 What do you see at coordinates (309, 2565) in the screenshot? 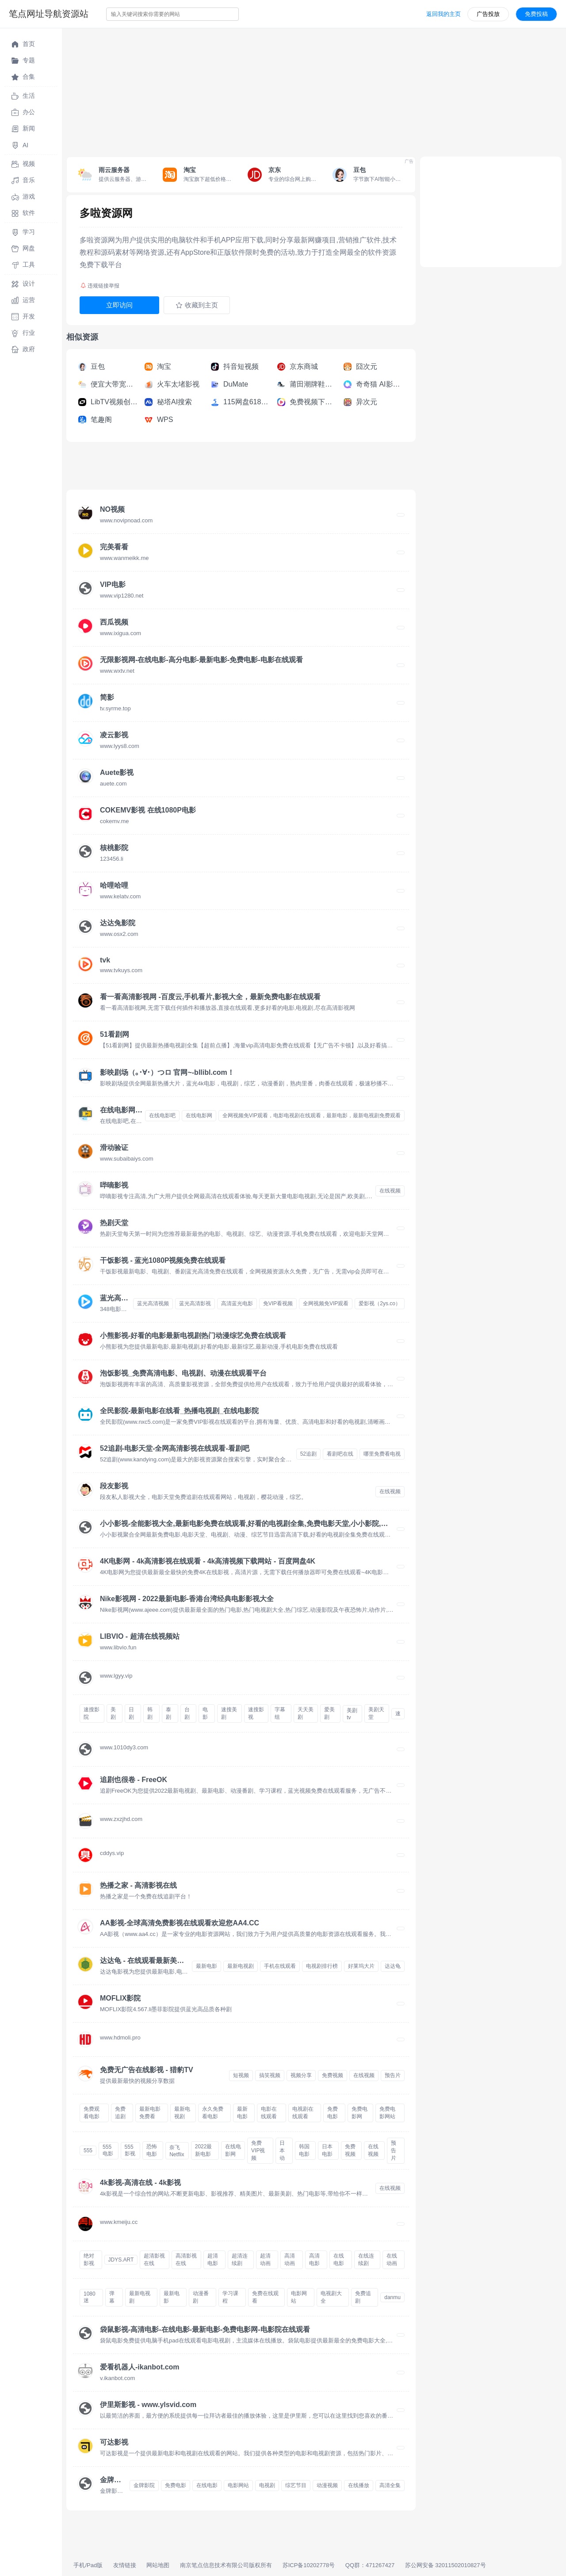
I see `苏ICP备10202778号` at bounding box center [309, 2565].